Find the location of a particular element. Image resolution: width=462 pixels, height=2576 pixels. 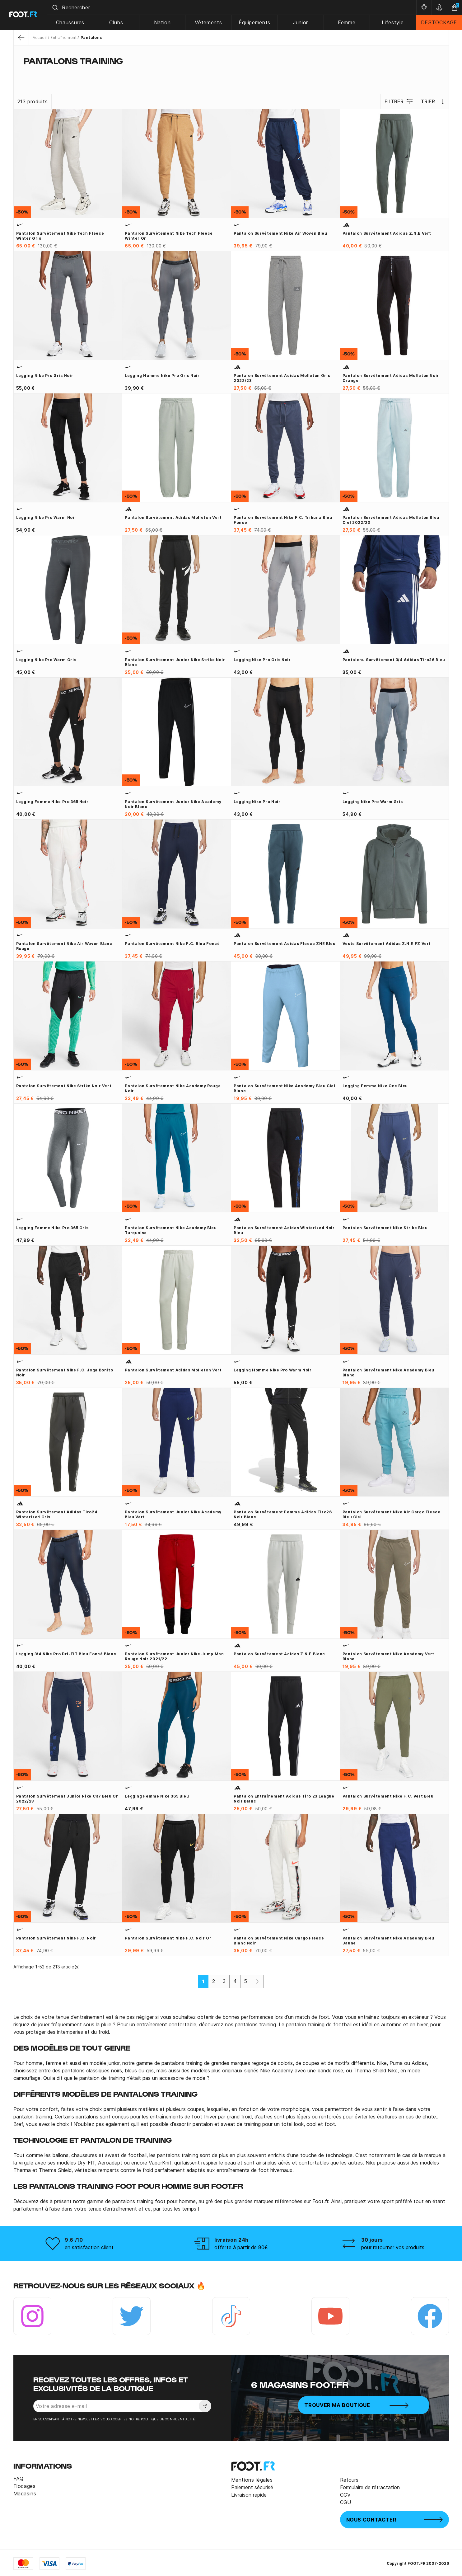

Pantalonu survêtement 3/4 adidas Tiro26 bleu is located at coordinates (394, 659).